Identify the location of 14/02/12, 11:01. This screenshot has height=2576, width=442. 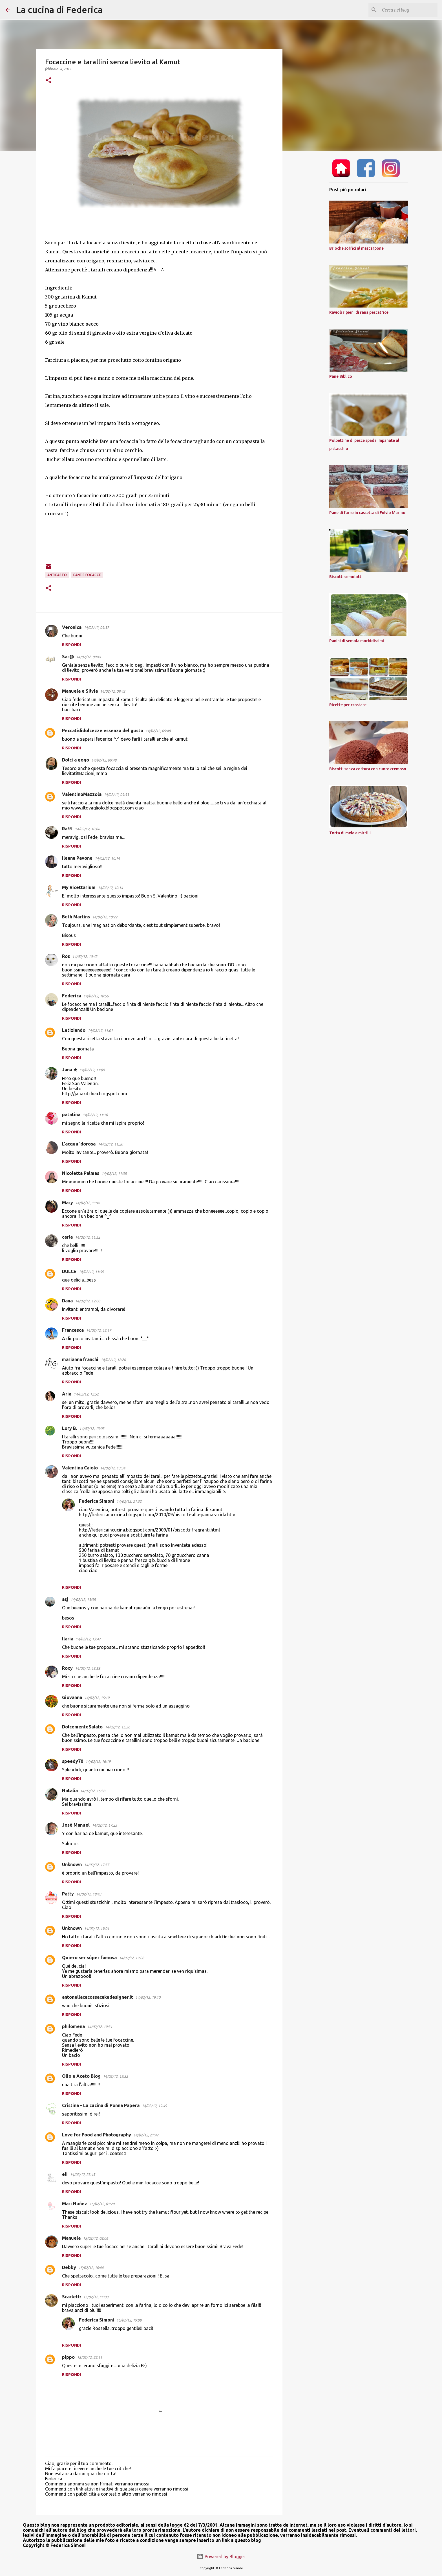
(100, 1030).